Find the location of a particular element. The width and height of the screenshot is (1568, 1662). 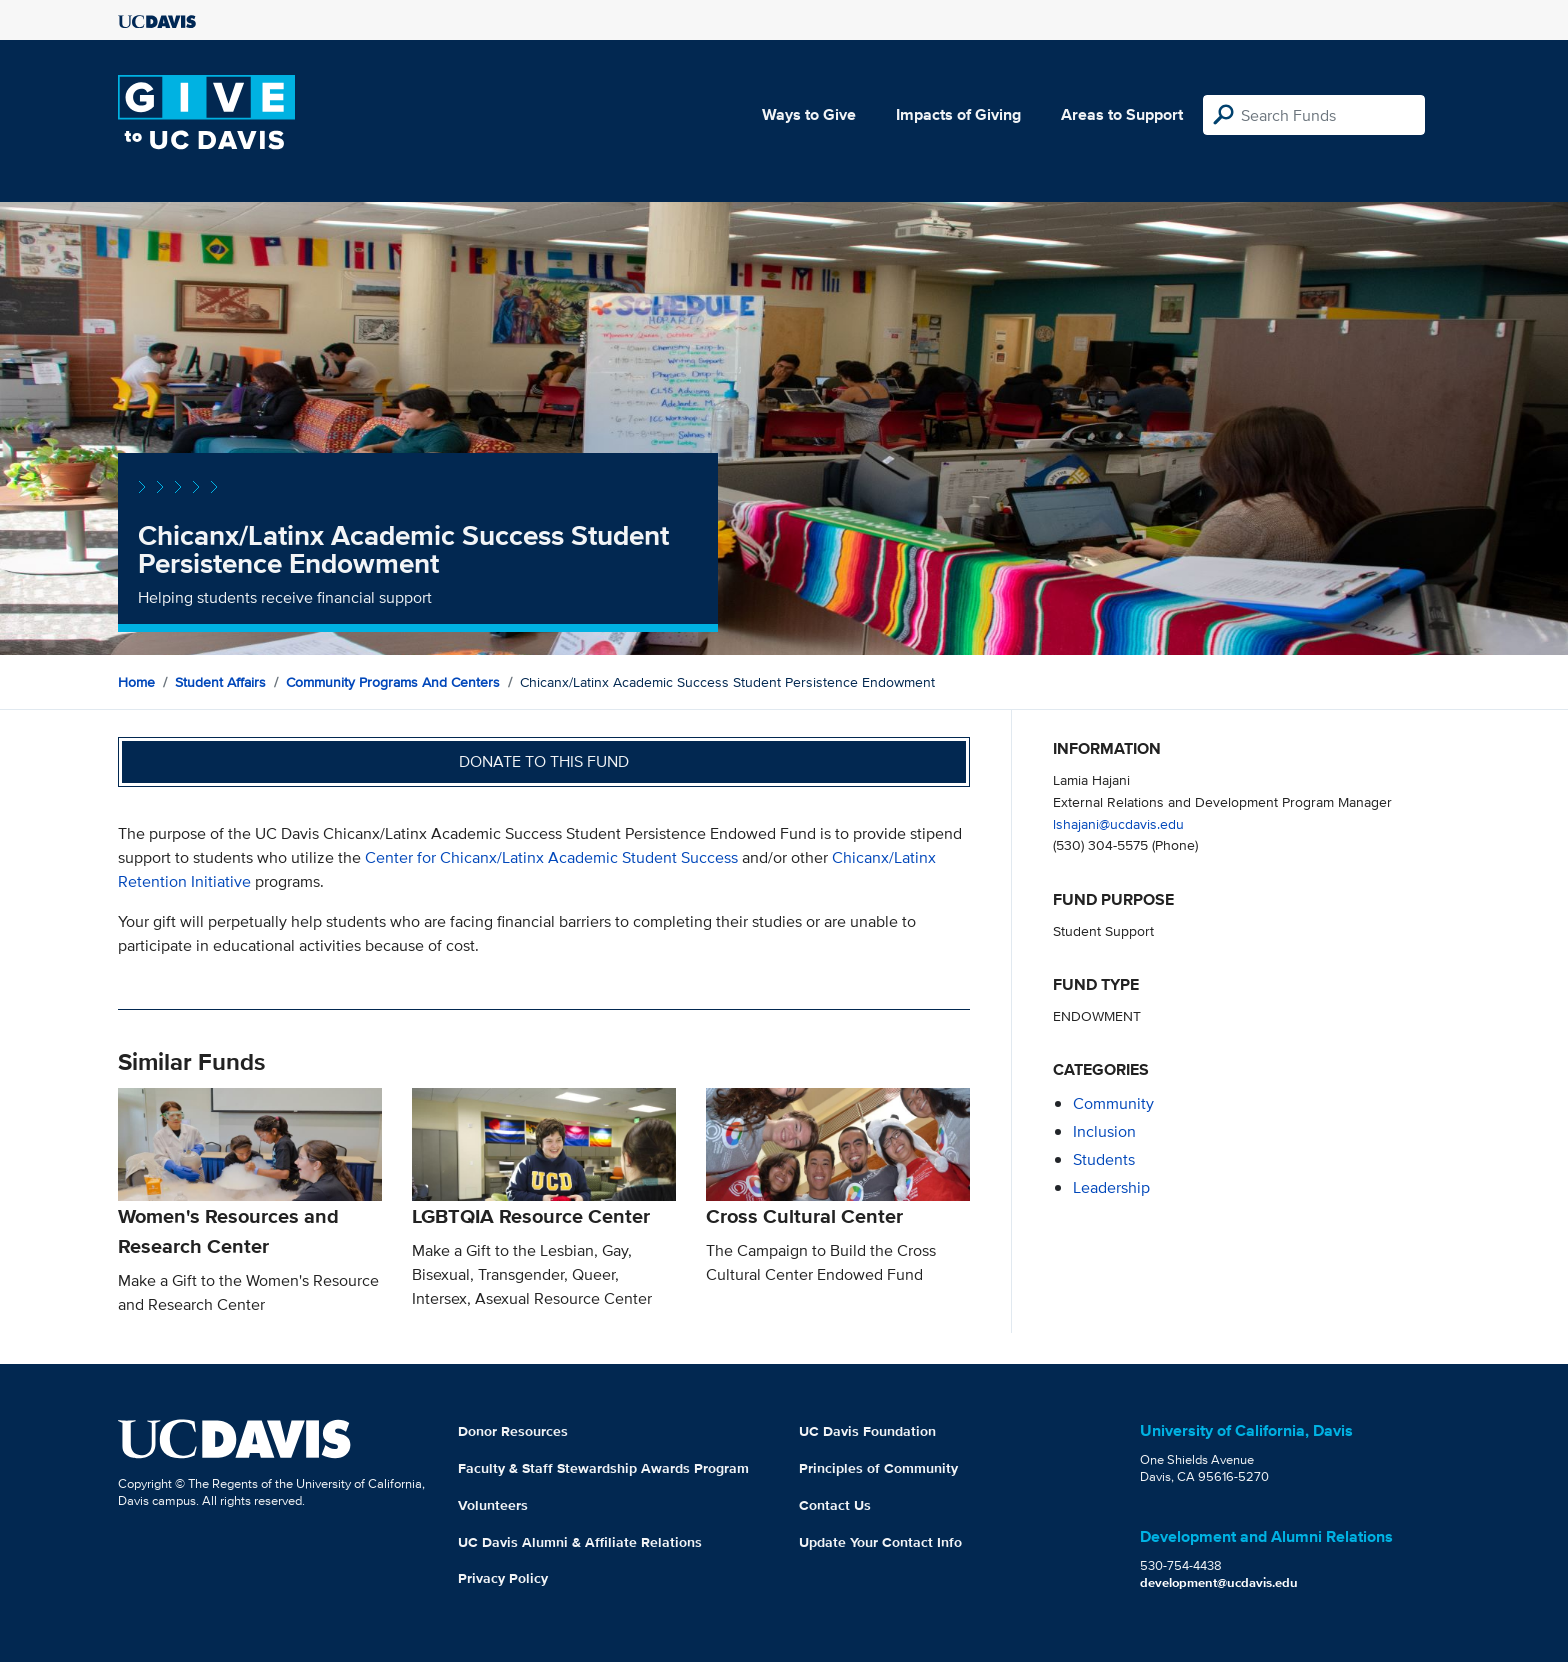

inclusion is located at coordinates (1104, 1131).